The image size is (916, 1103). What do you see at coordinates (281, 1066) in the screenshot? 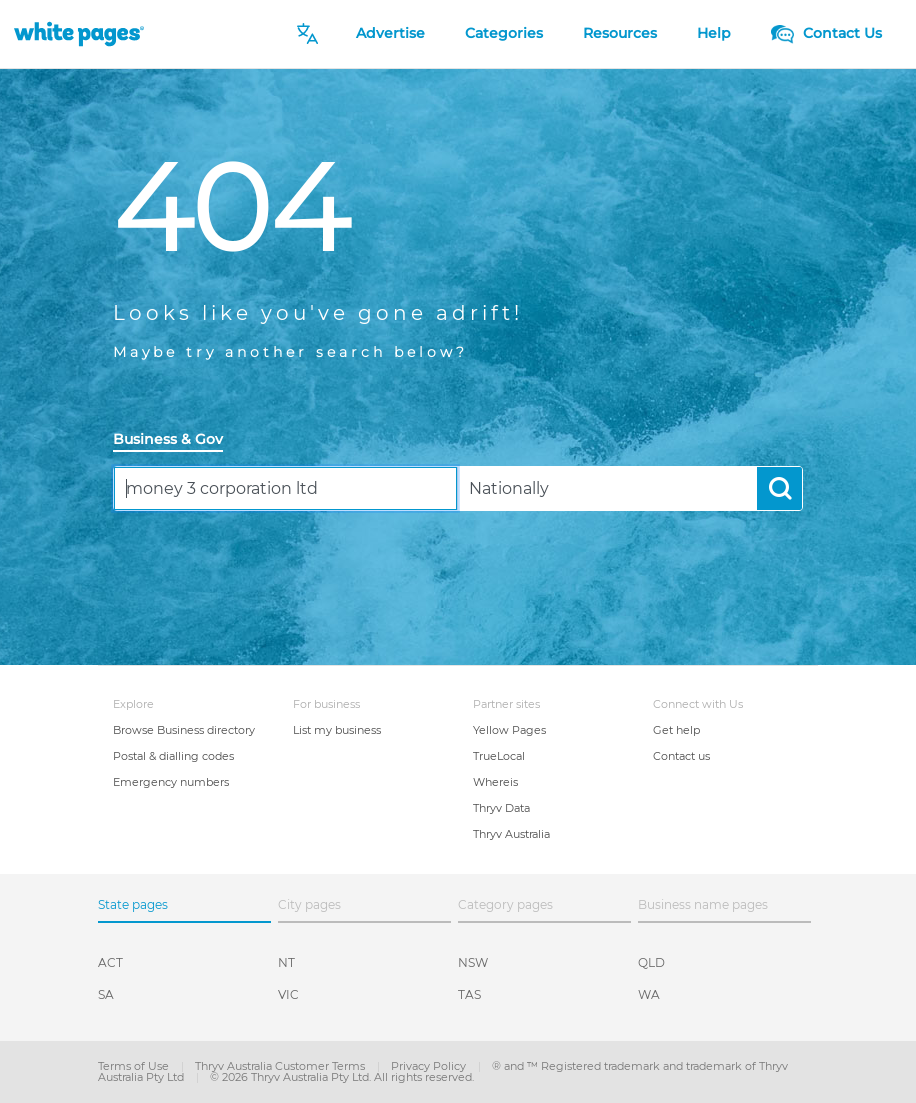
I see `Thryv Australia Customer Terms` at bounding box center [281, 1066].